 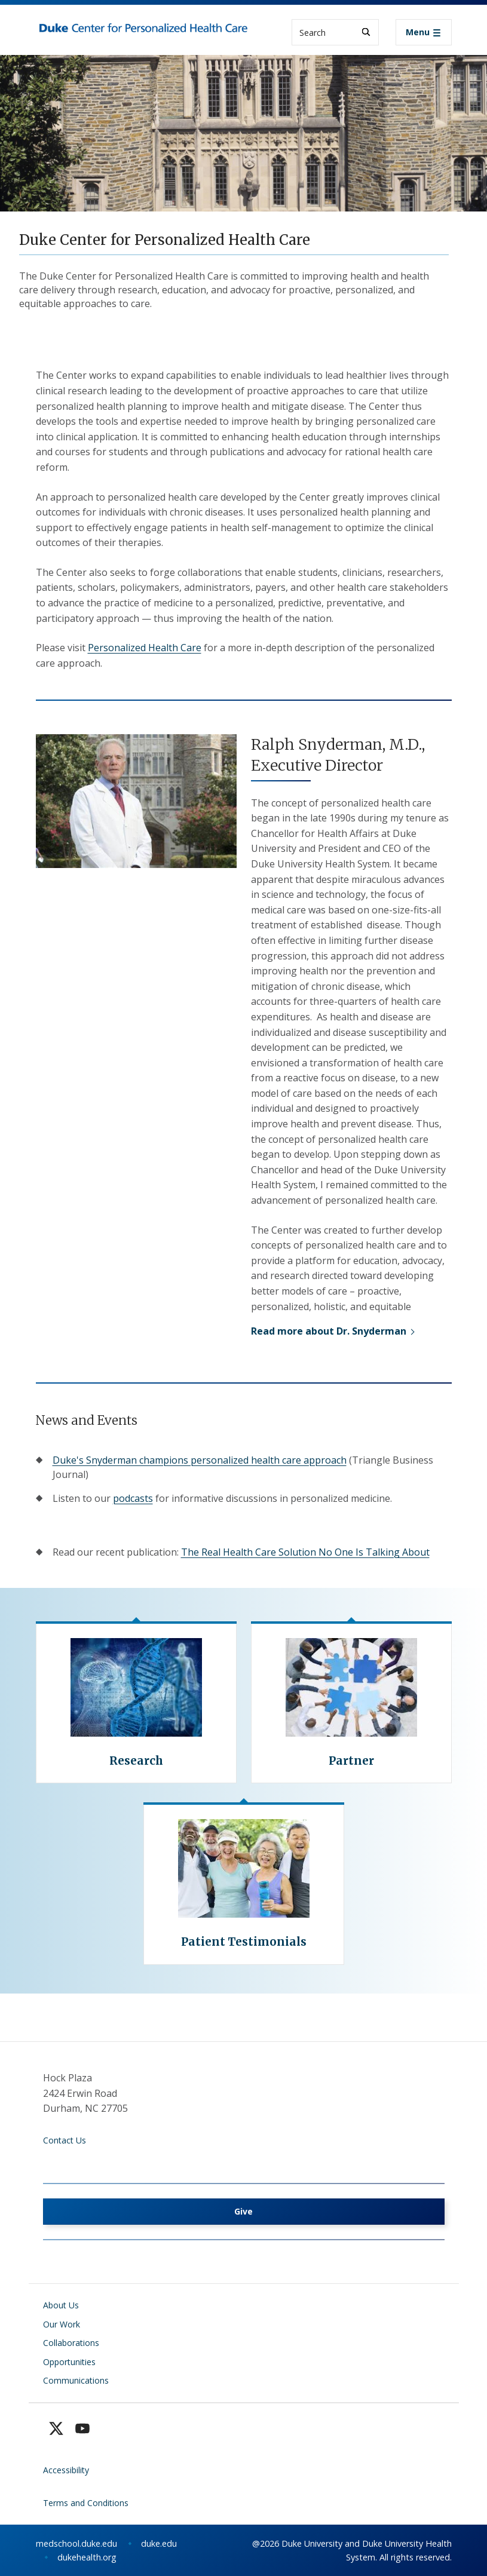 I want to click on Contact Us, so click(x=64, y=2140).